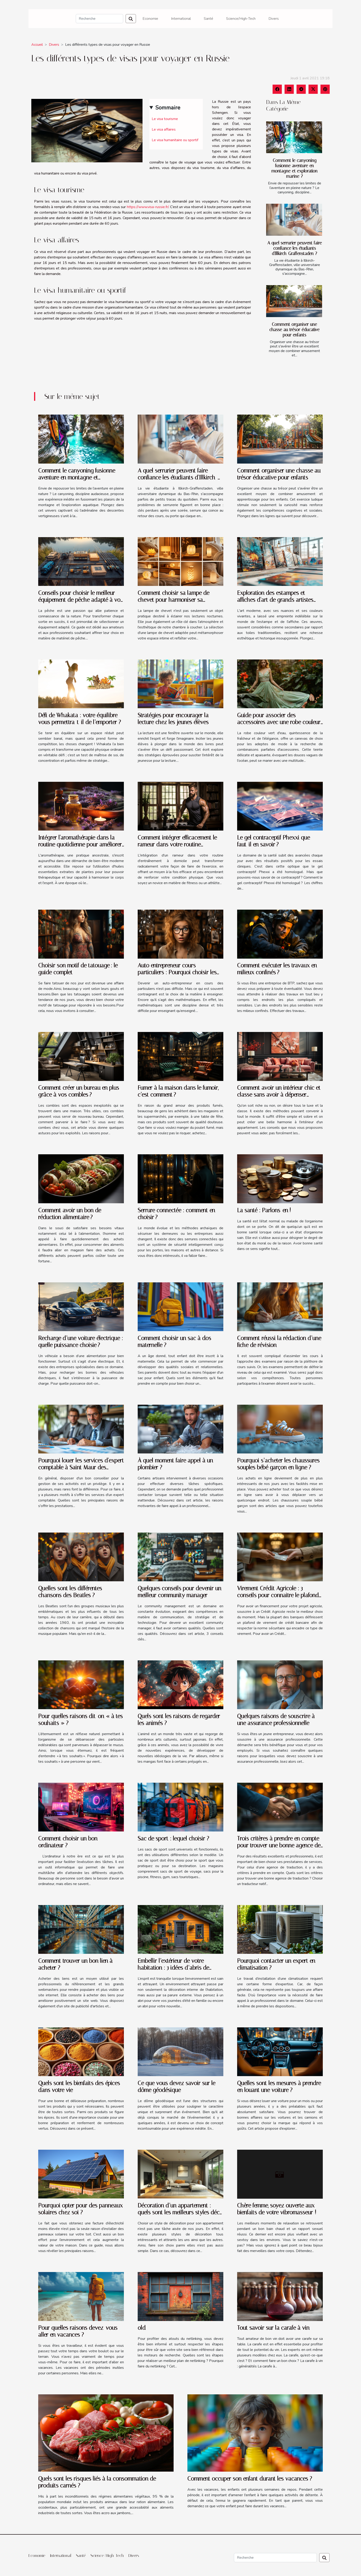 This screenshot has width=361, height=2576. I want to click on Quelles sont les mesures à prendre en louant une voiture ?, so click(279, 2086).